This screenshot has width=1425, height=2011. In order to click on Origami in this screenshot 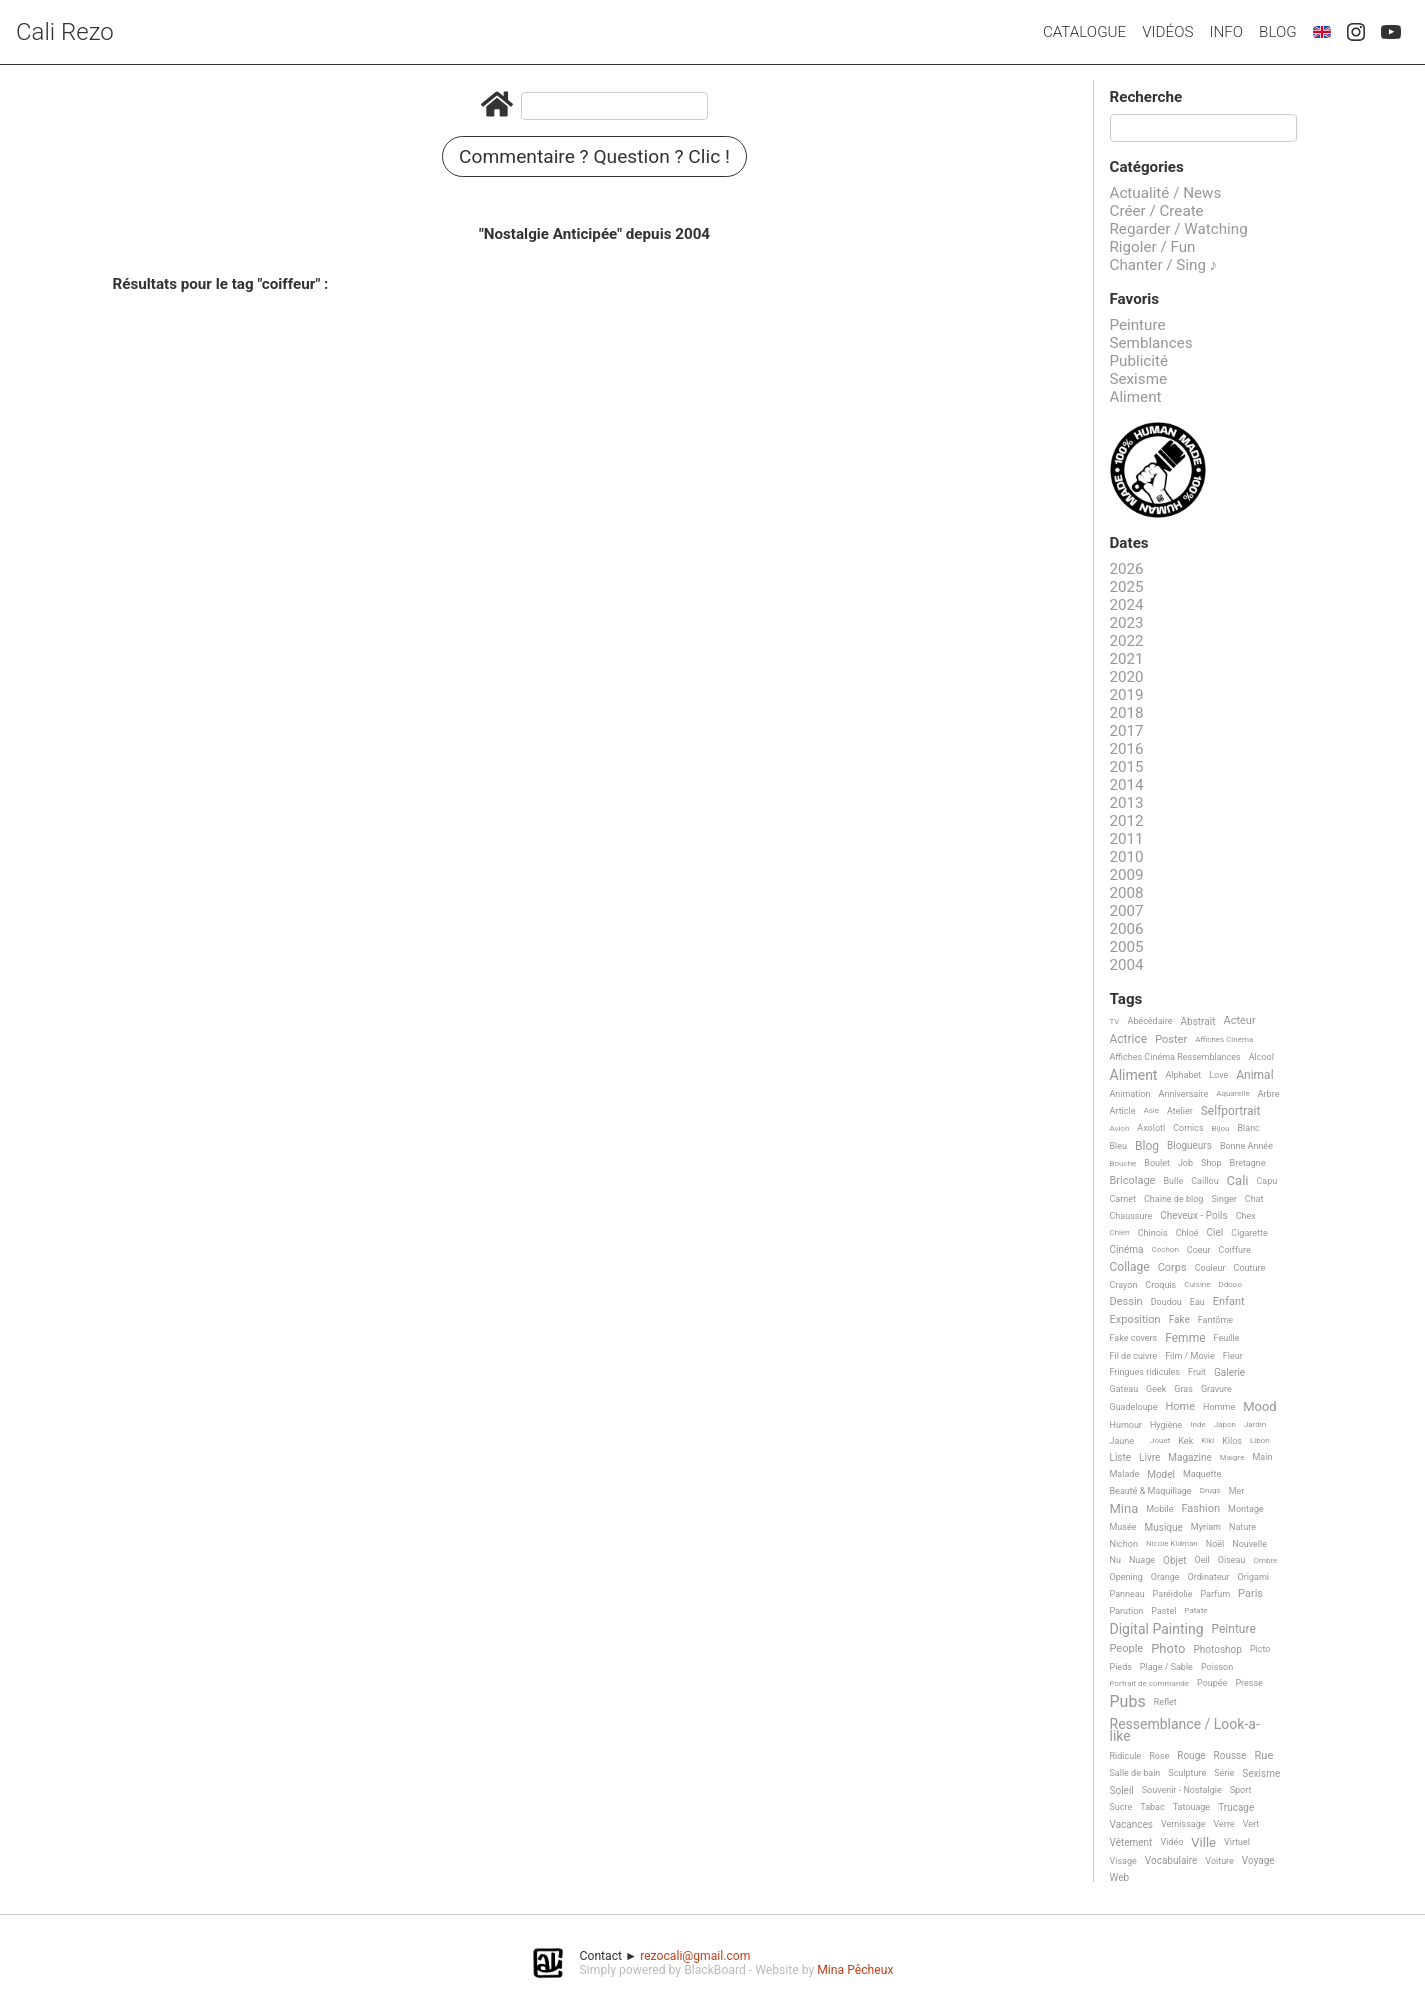, I will do `click(1253, 1577)`.